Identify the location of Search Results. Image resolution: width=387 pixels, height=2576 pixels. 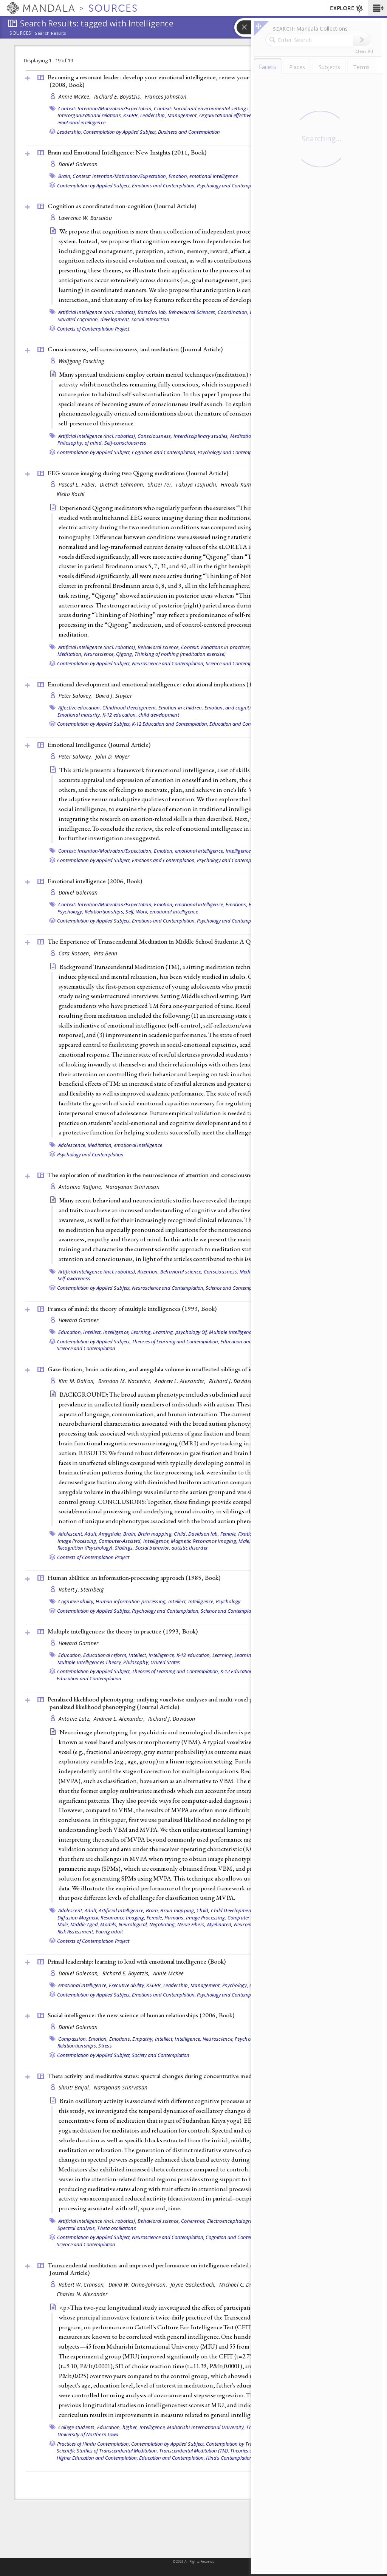
(50, 33).